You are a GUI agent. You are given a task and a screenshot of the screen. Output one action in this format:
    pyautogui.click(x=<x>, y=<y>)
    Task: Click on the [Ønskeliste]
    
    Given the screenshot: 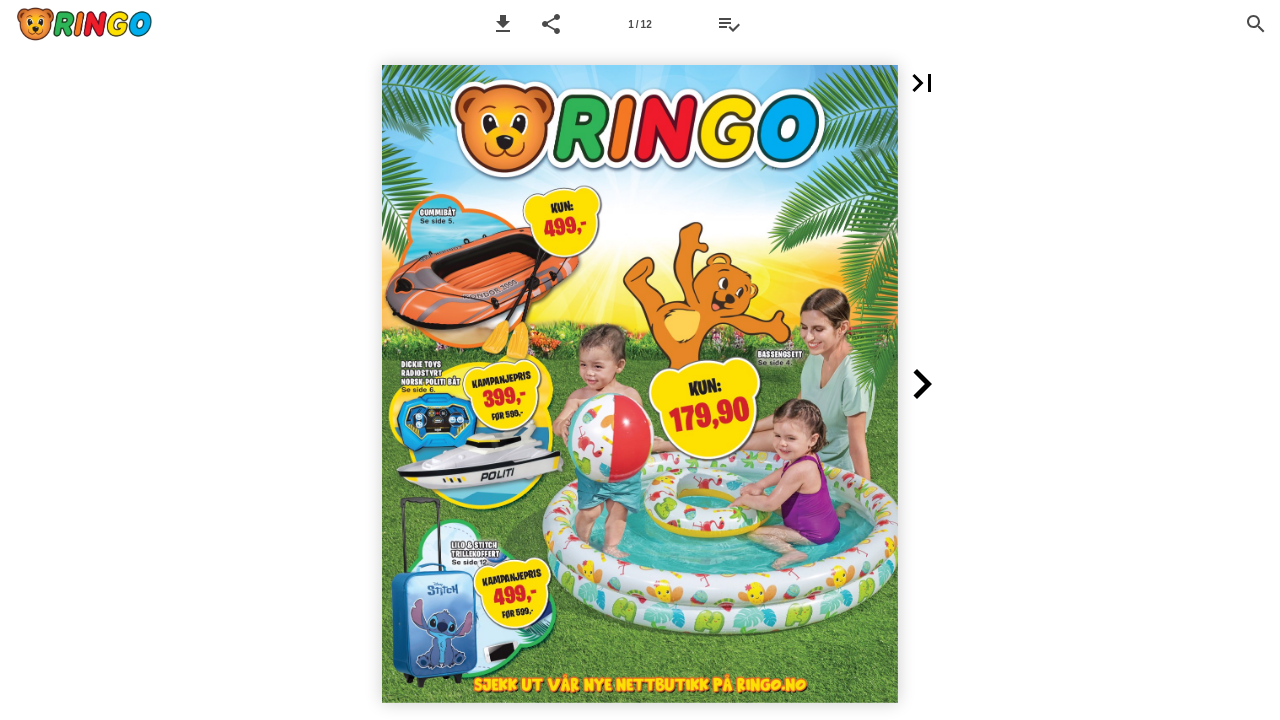 What is the action you would take?
    pyautogui.click(x=729, y=24)
    